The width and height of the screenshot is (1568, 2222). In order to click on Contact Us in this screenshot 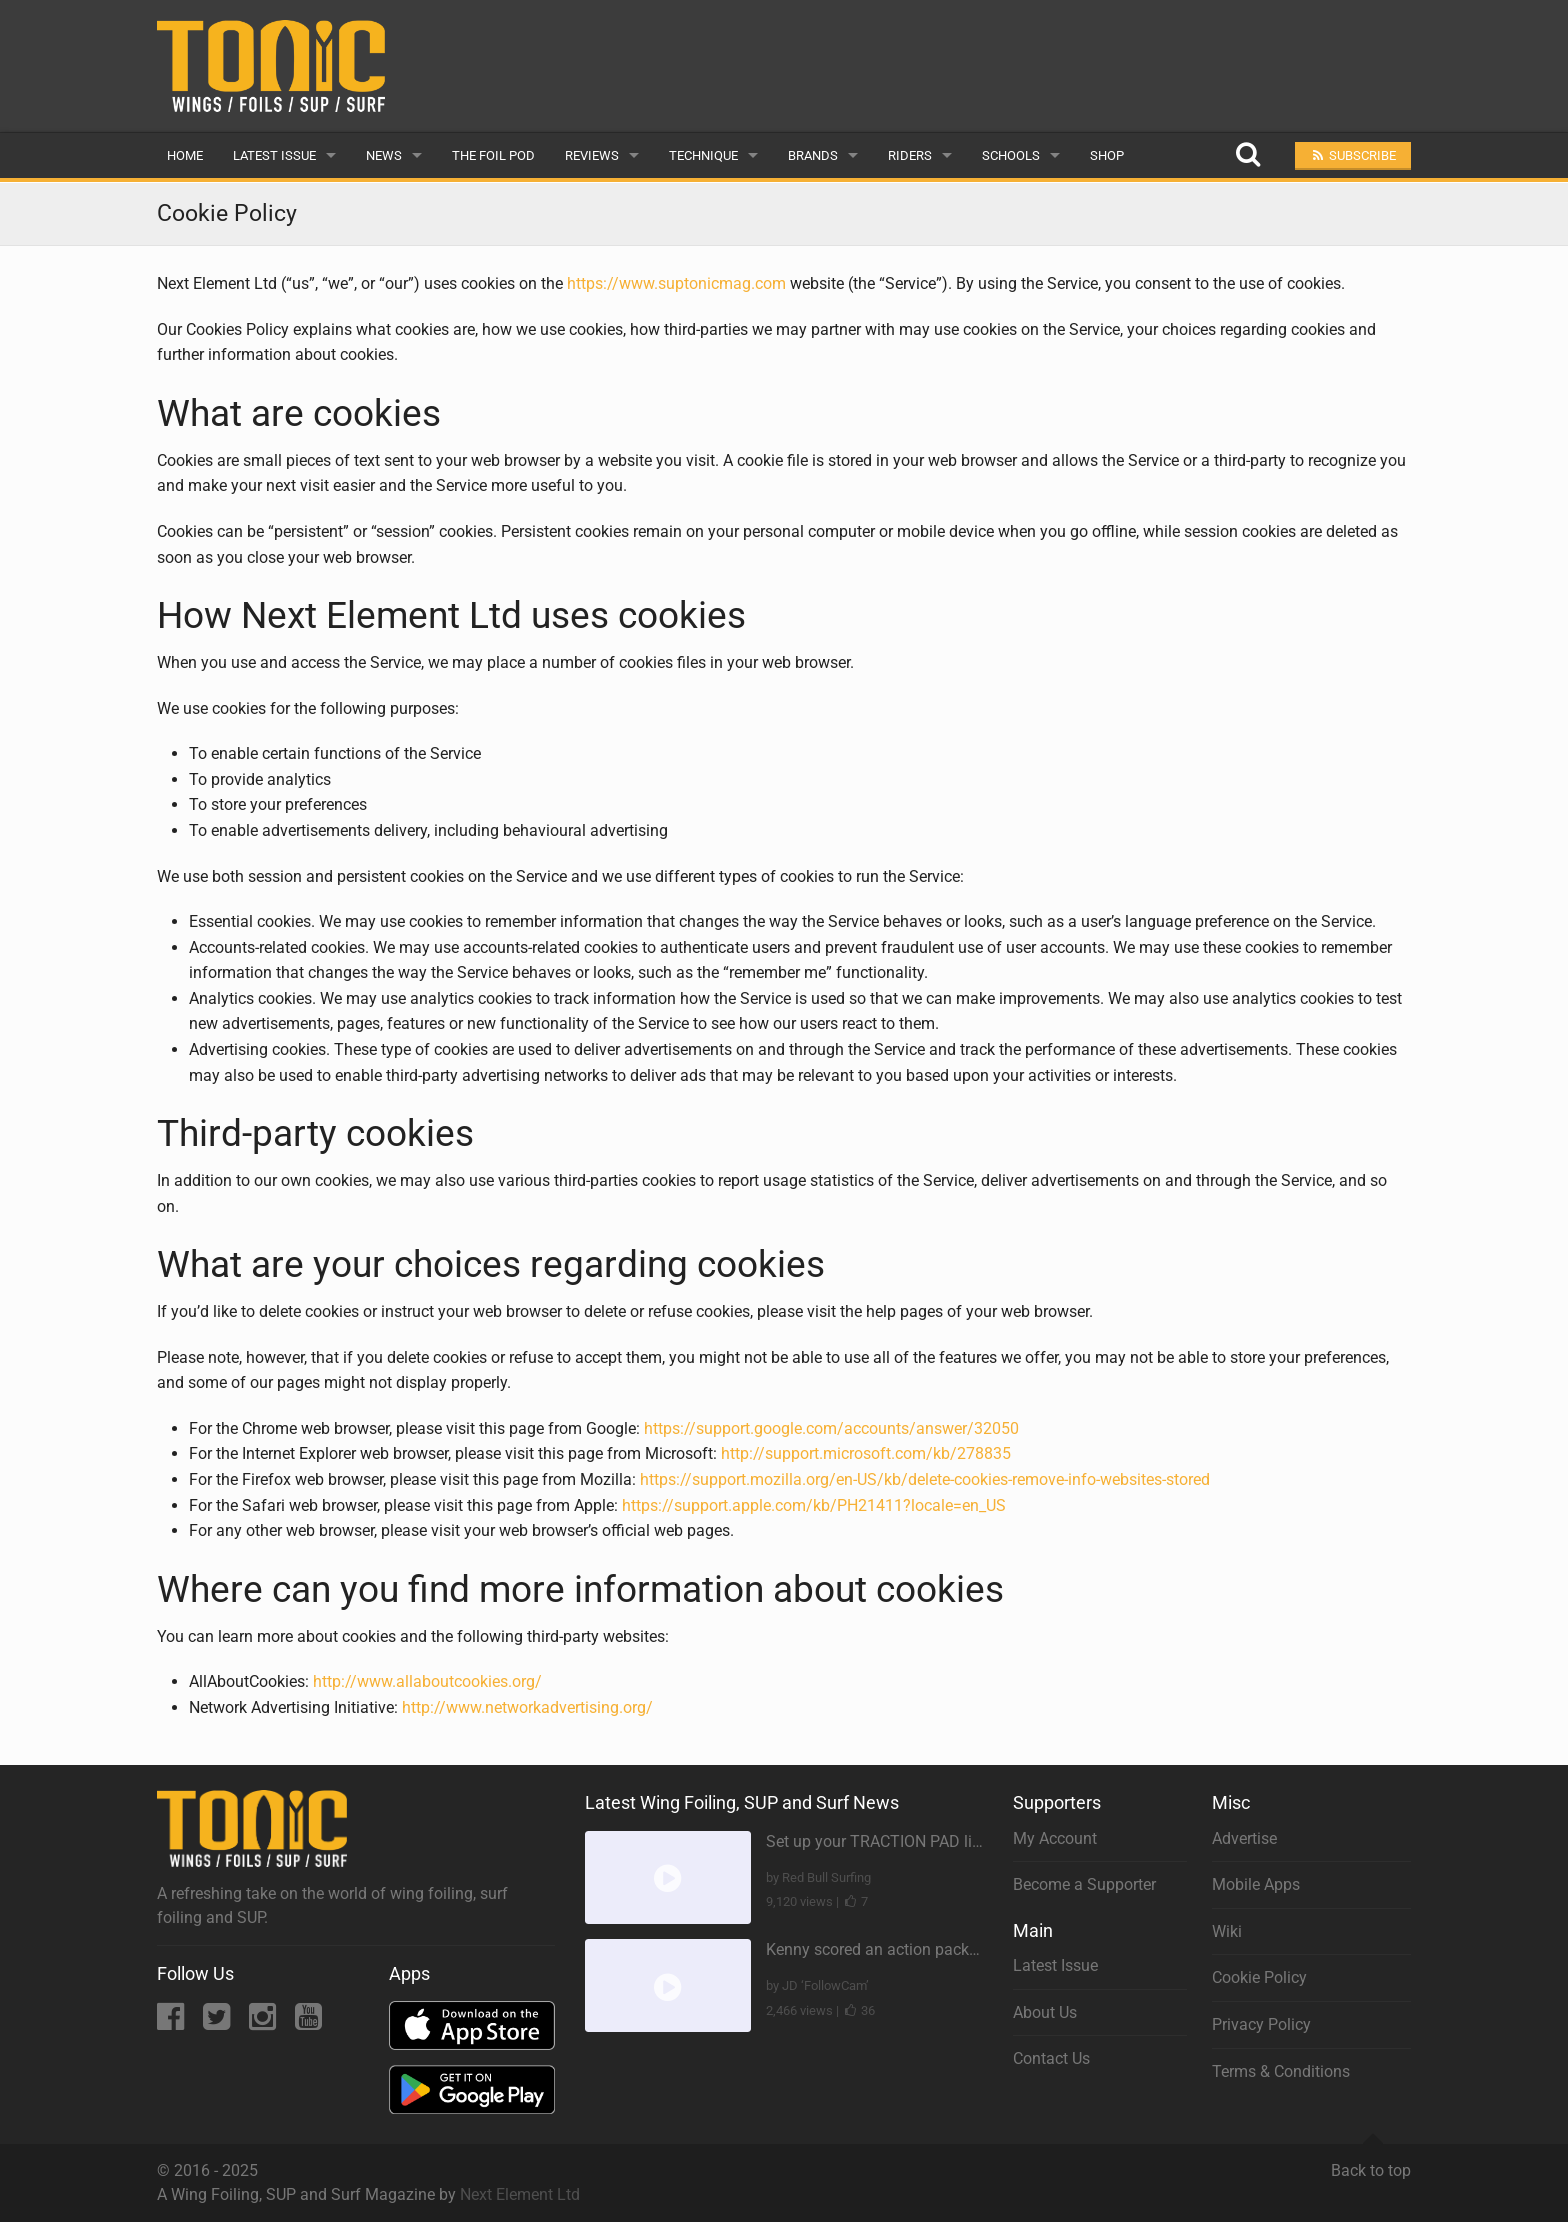, I will do `click(1051, 2058)`.